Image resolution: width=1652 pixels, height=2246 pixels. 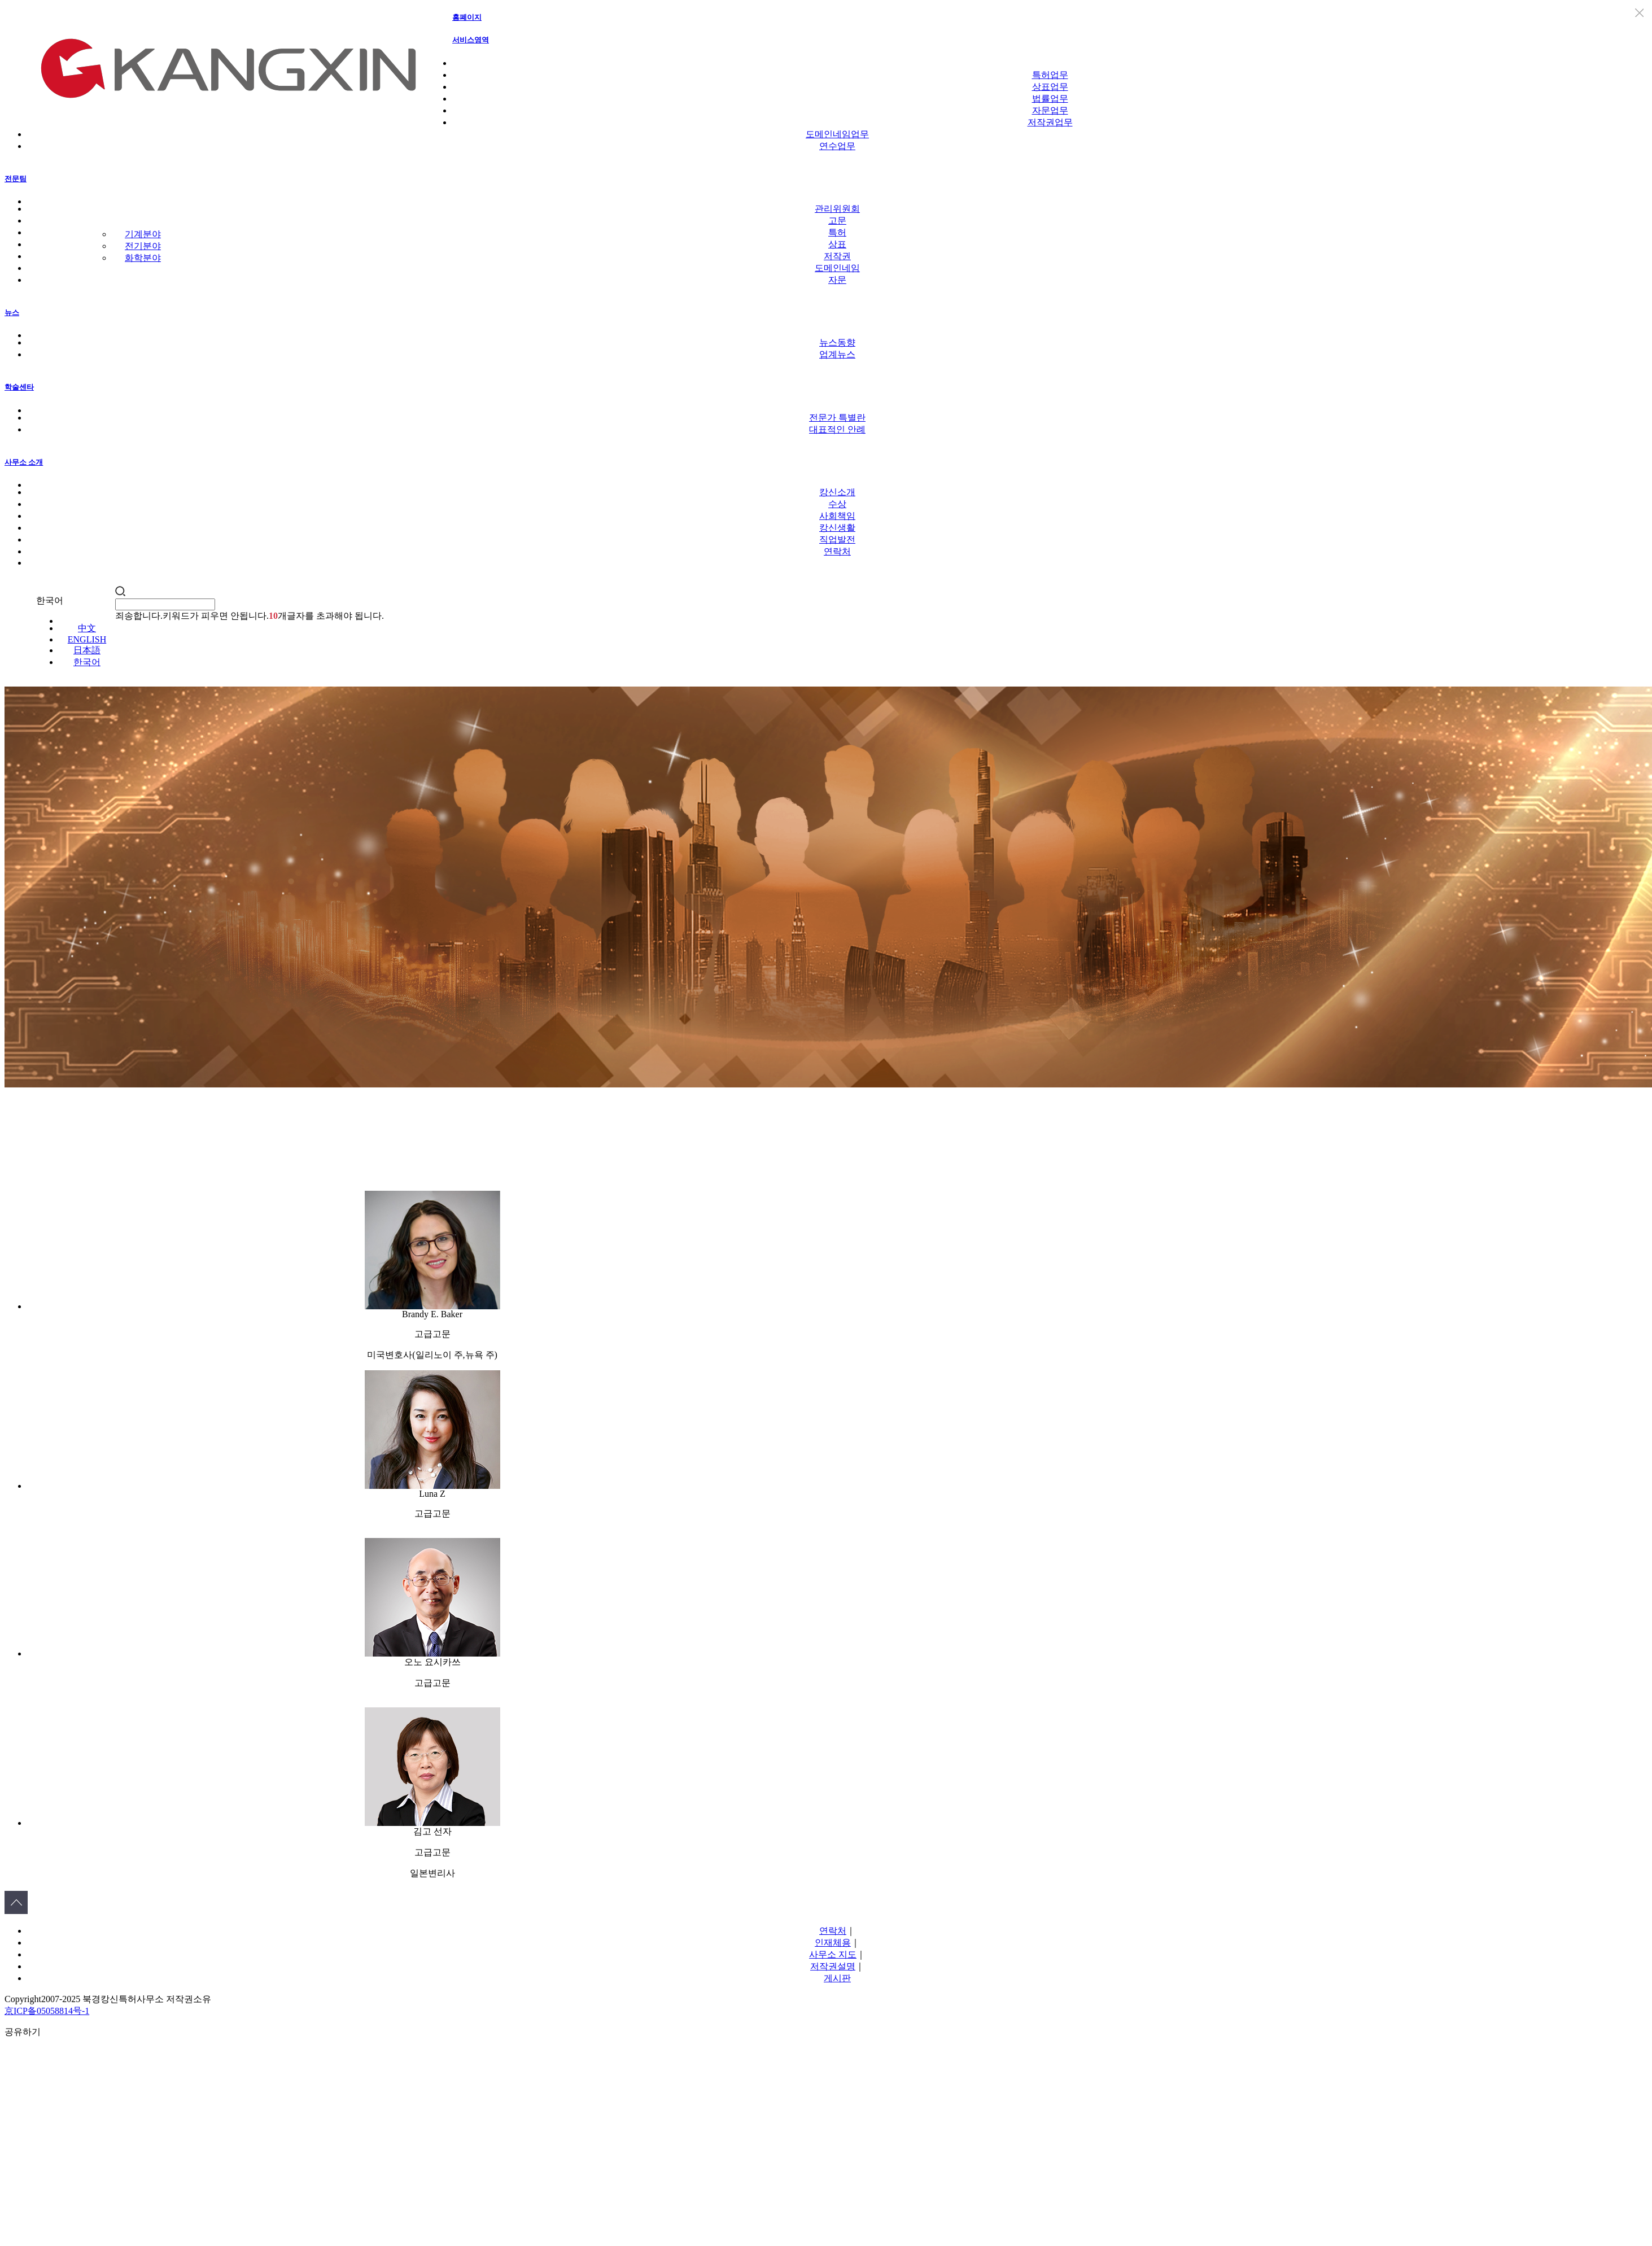 I want to click on 캉신생활, so click(x=837, y=527).